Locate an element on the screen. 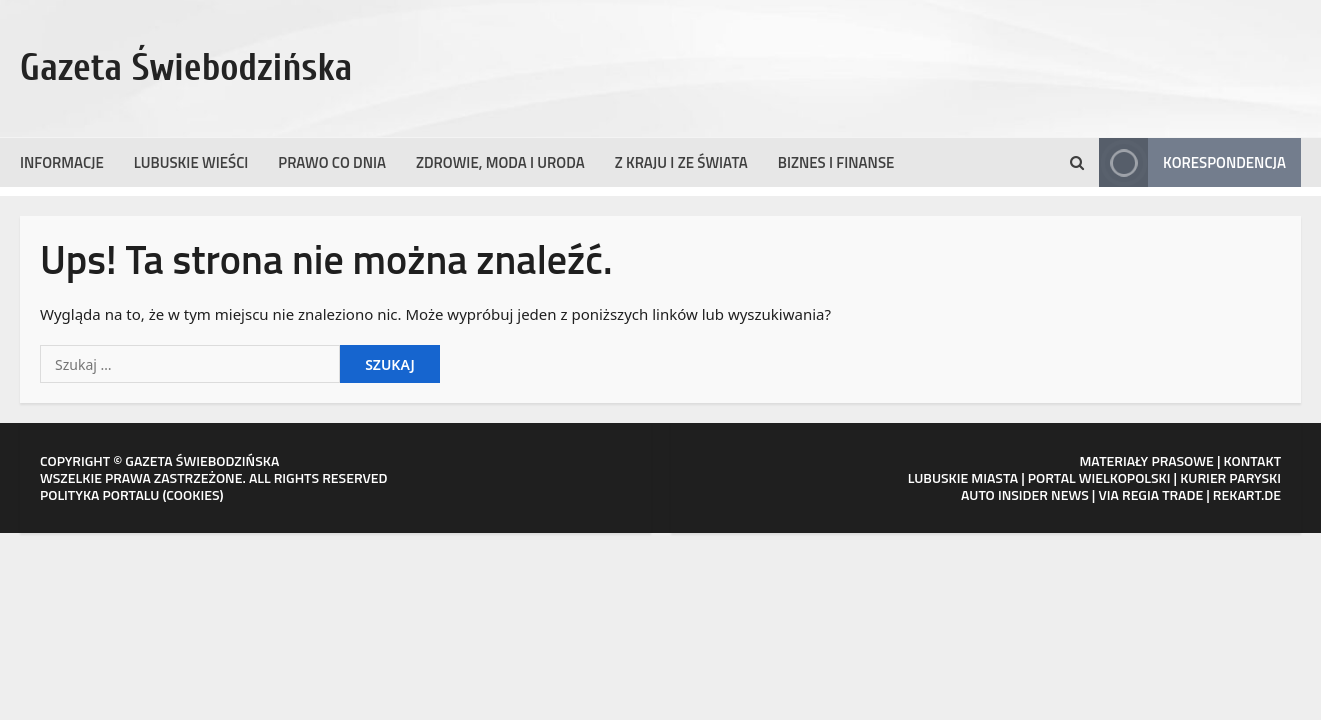  REKART.DE is located at coordinates (1247, 494).